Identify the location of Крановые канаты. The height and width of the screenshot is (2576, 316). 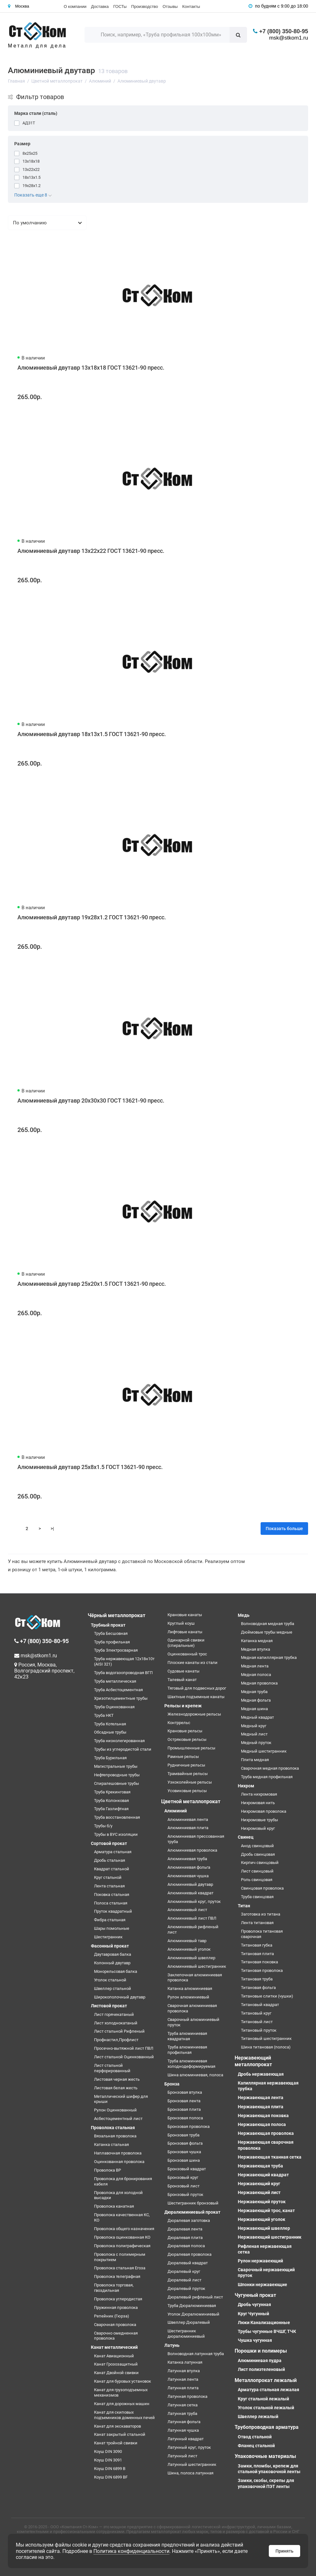
(184, 1614).